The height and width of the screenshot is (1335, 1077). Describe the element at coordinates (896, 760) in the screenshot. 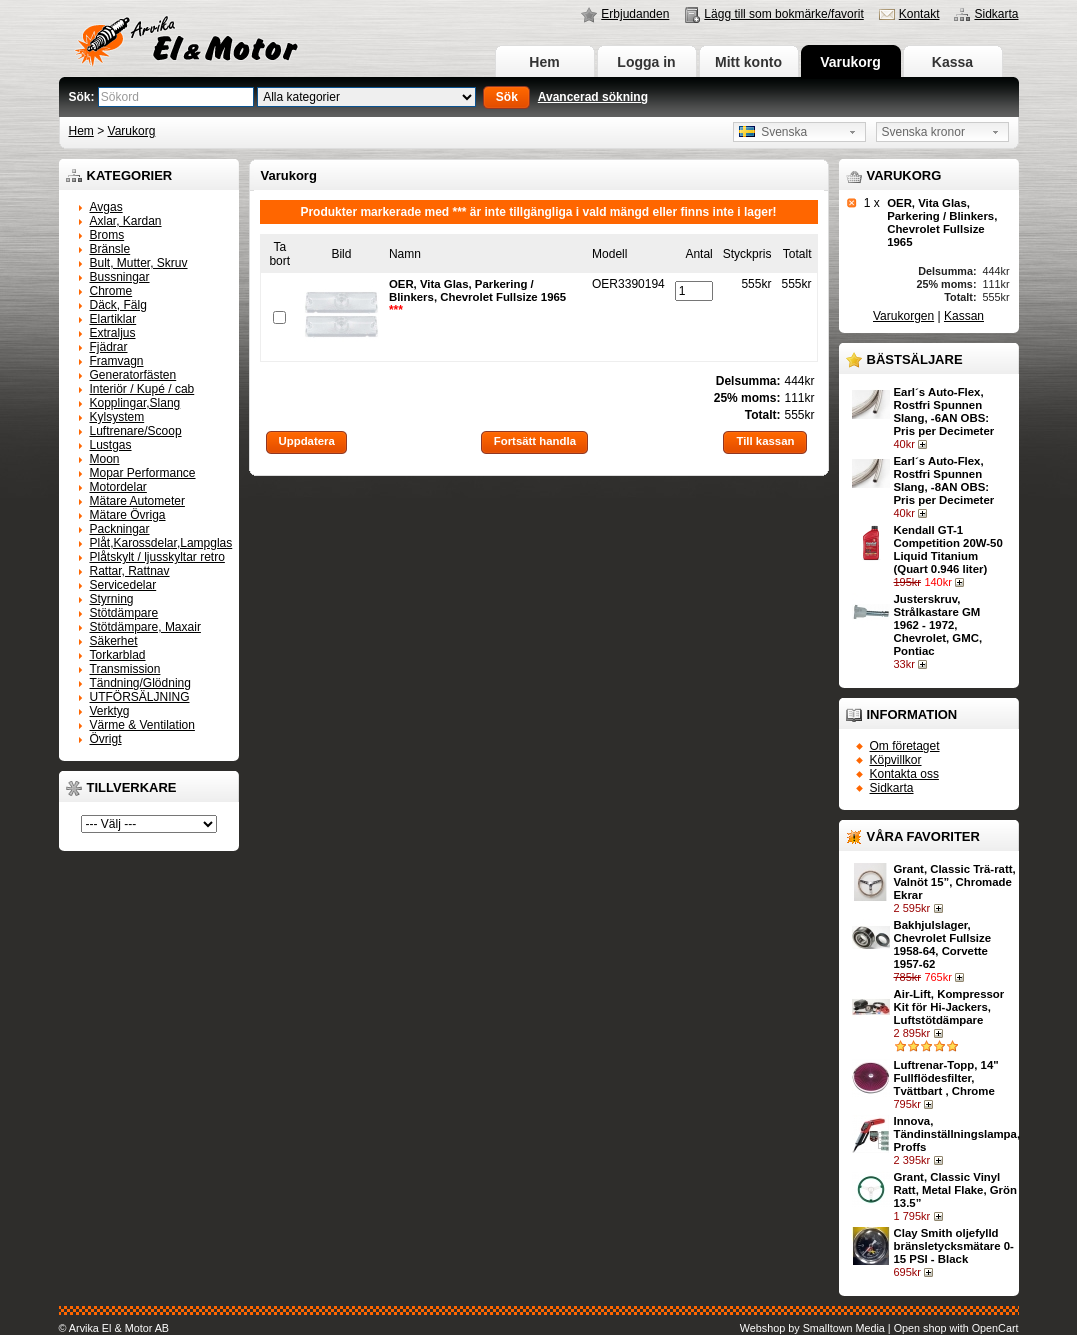

I see `Köpvillkor` at that location.